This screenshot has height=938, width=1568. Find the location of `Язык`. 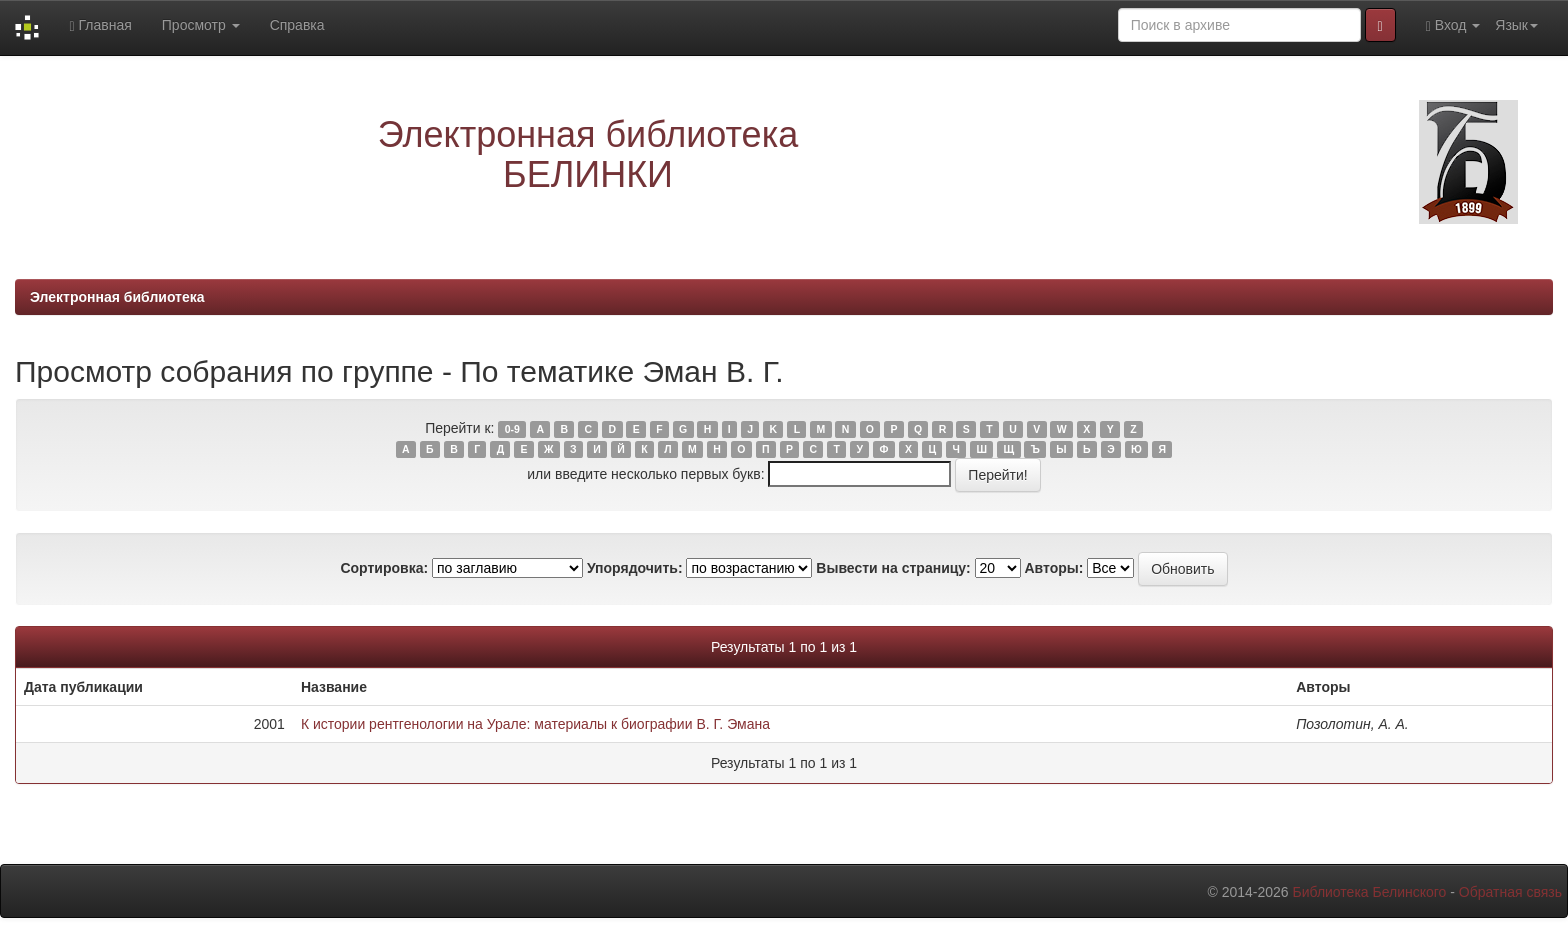

Язык is located at coordinates (1516, 25).